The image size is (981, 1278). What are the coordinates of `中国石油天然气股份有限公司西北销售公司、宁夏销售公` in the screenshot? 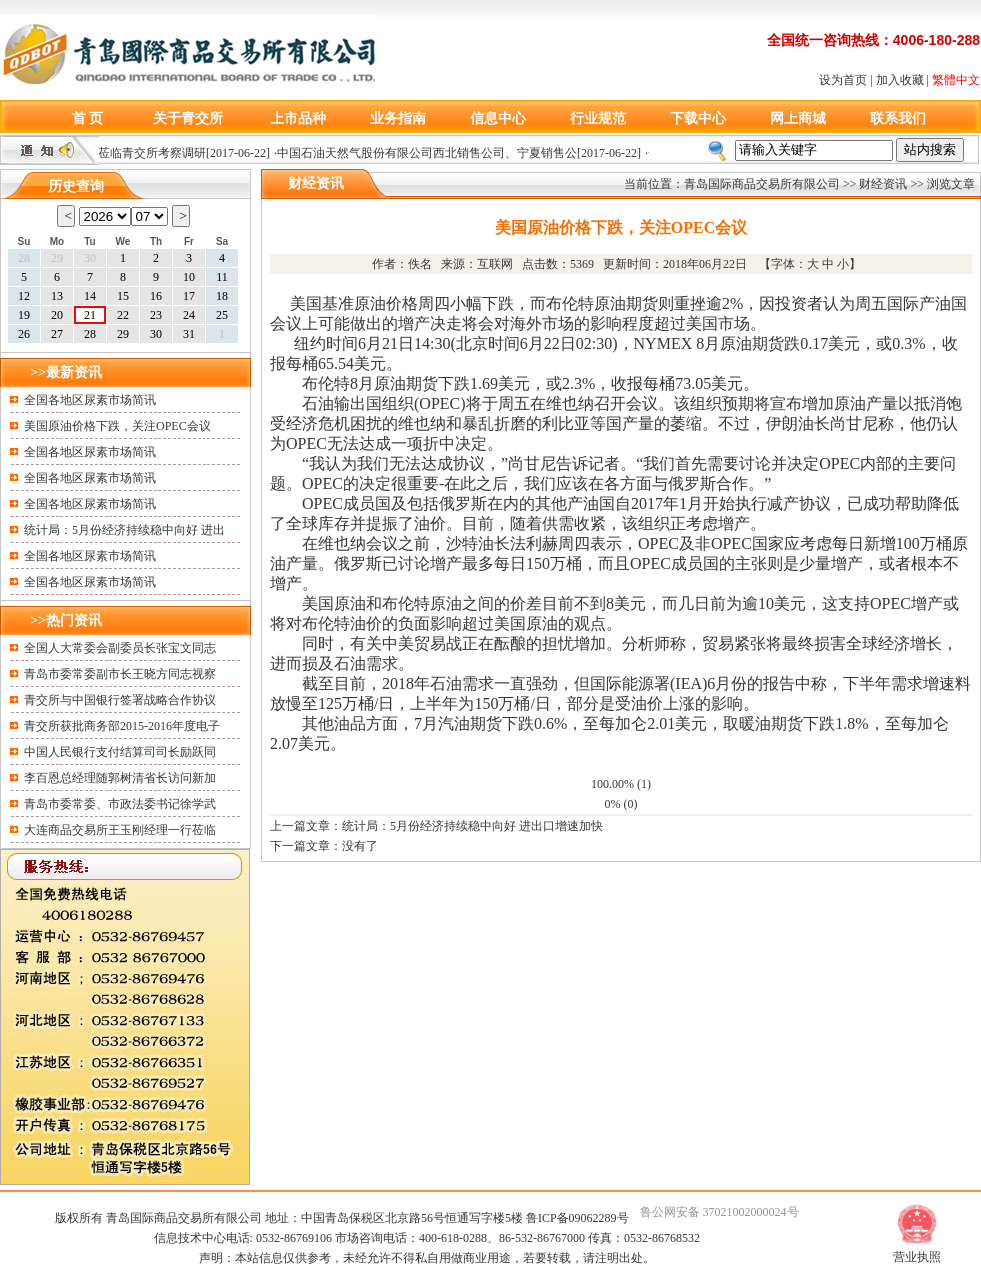 It's located at (432, 153).